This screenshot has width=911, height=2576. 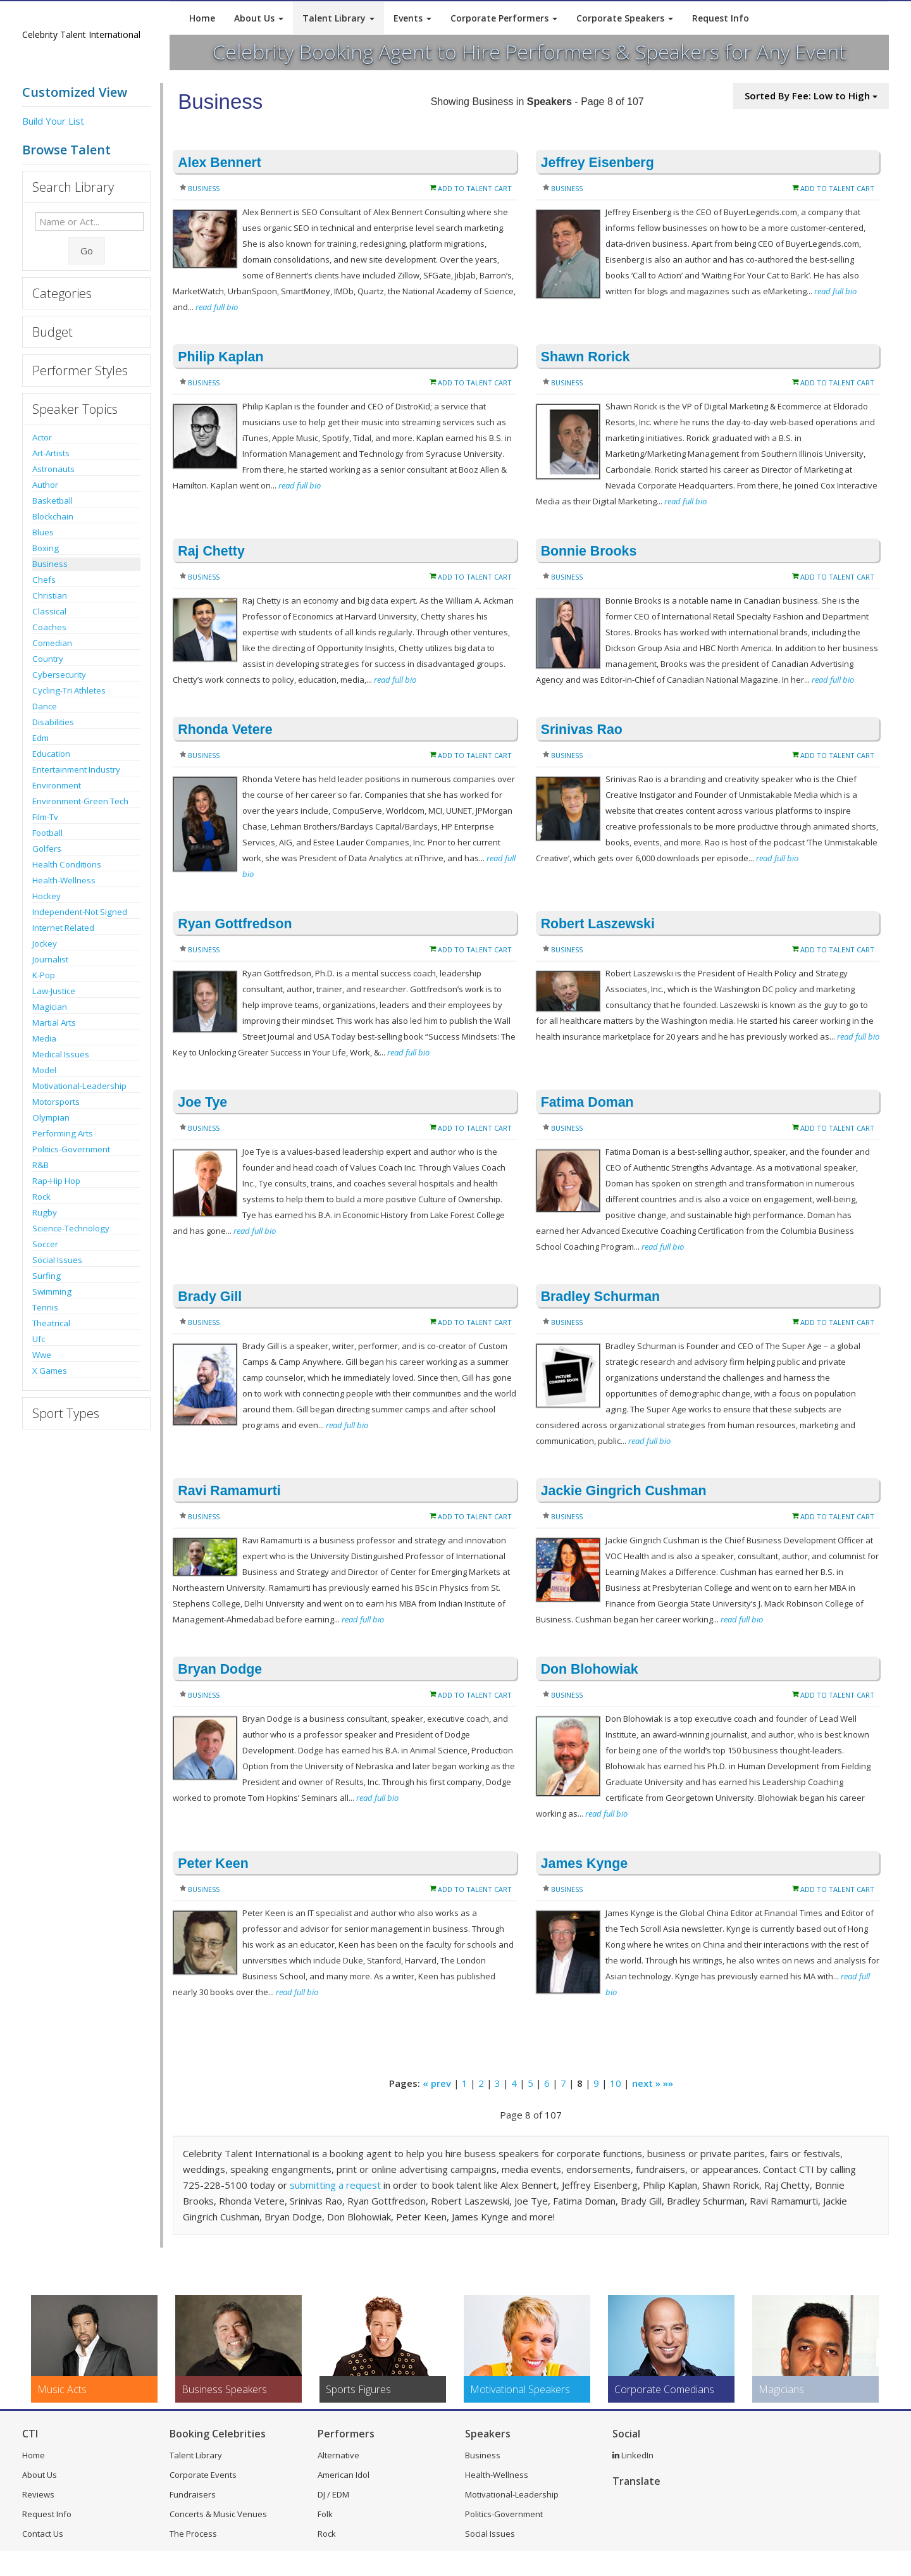 What do you see at coordinates (52, 643) in the screenshot?
I see `Comedian` at bounding box center [52, 643].